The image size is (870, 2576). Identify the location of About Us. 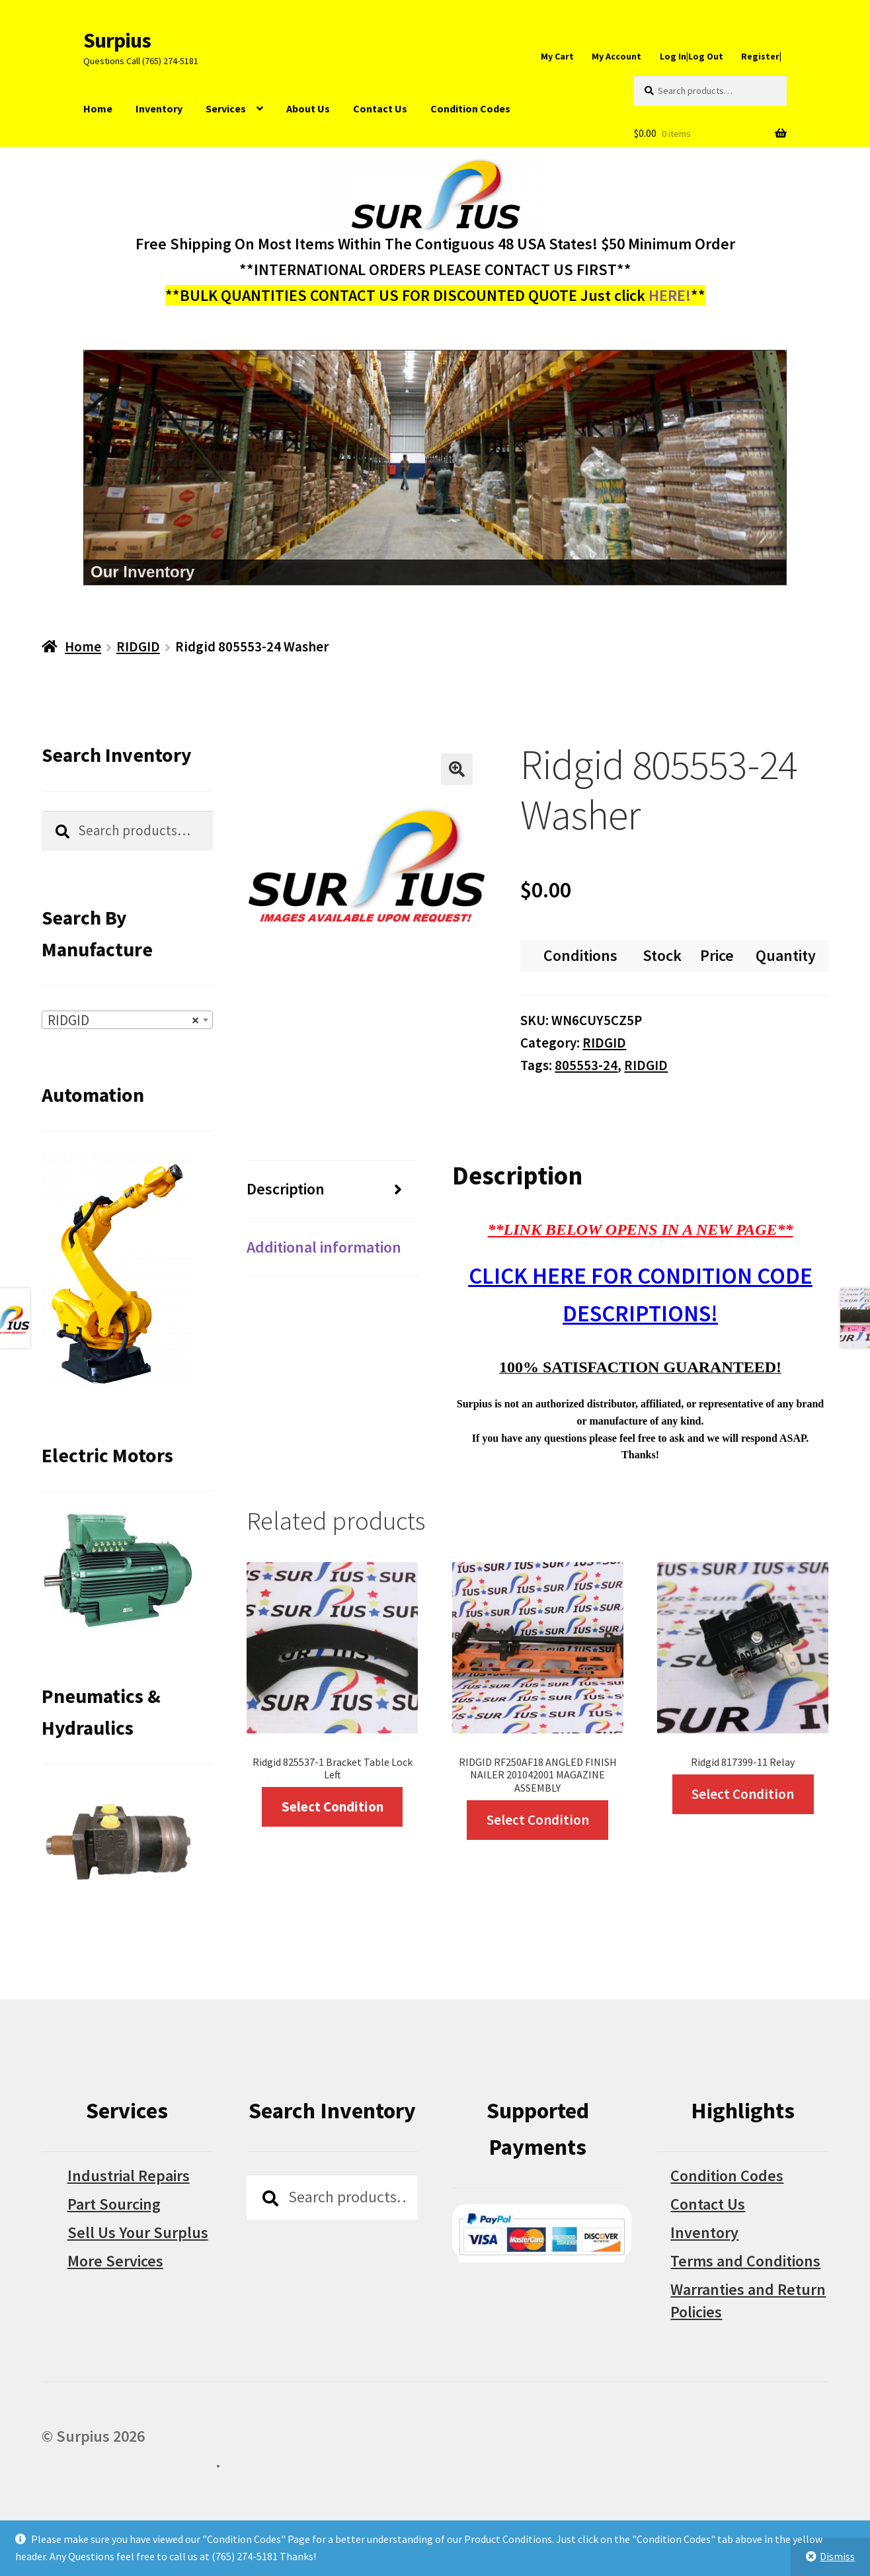
(308, 108).